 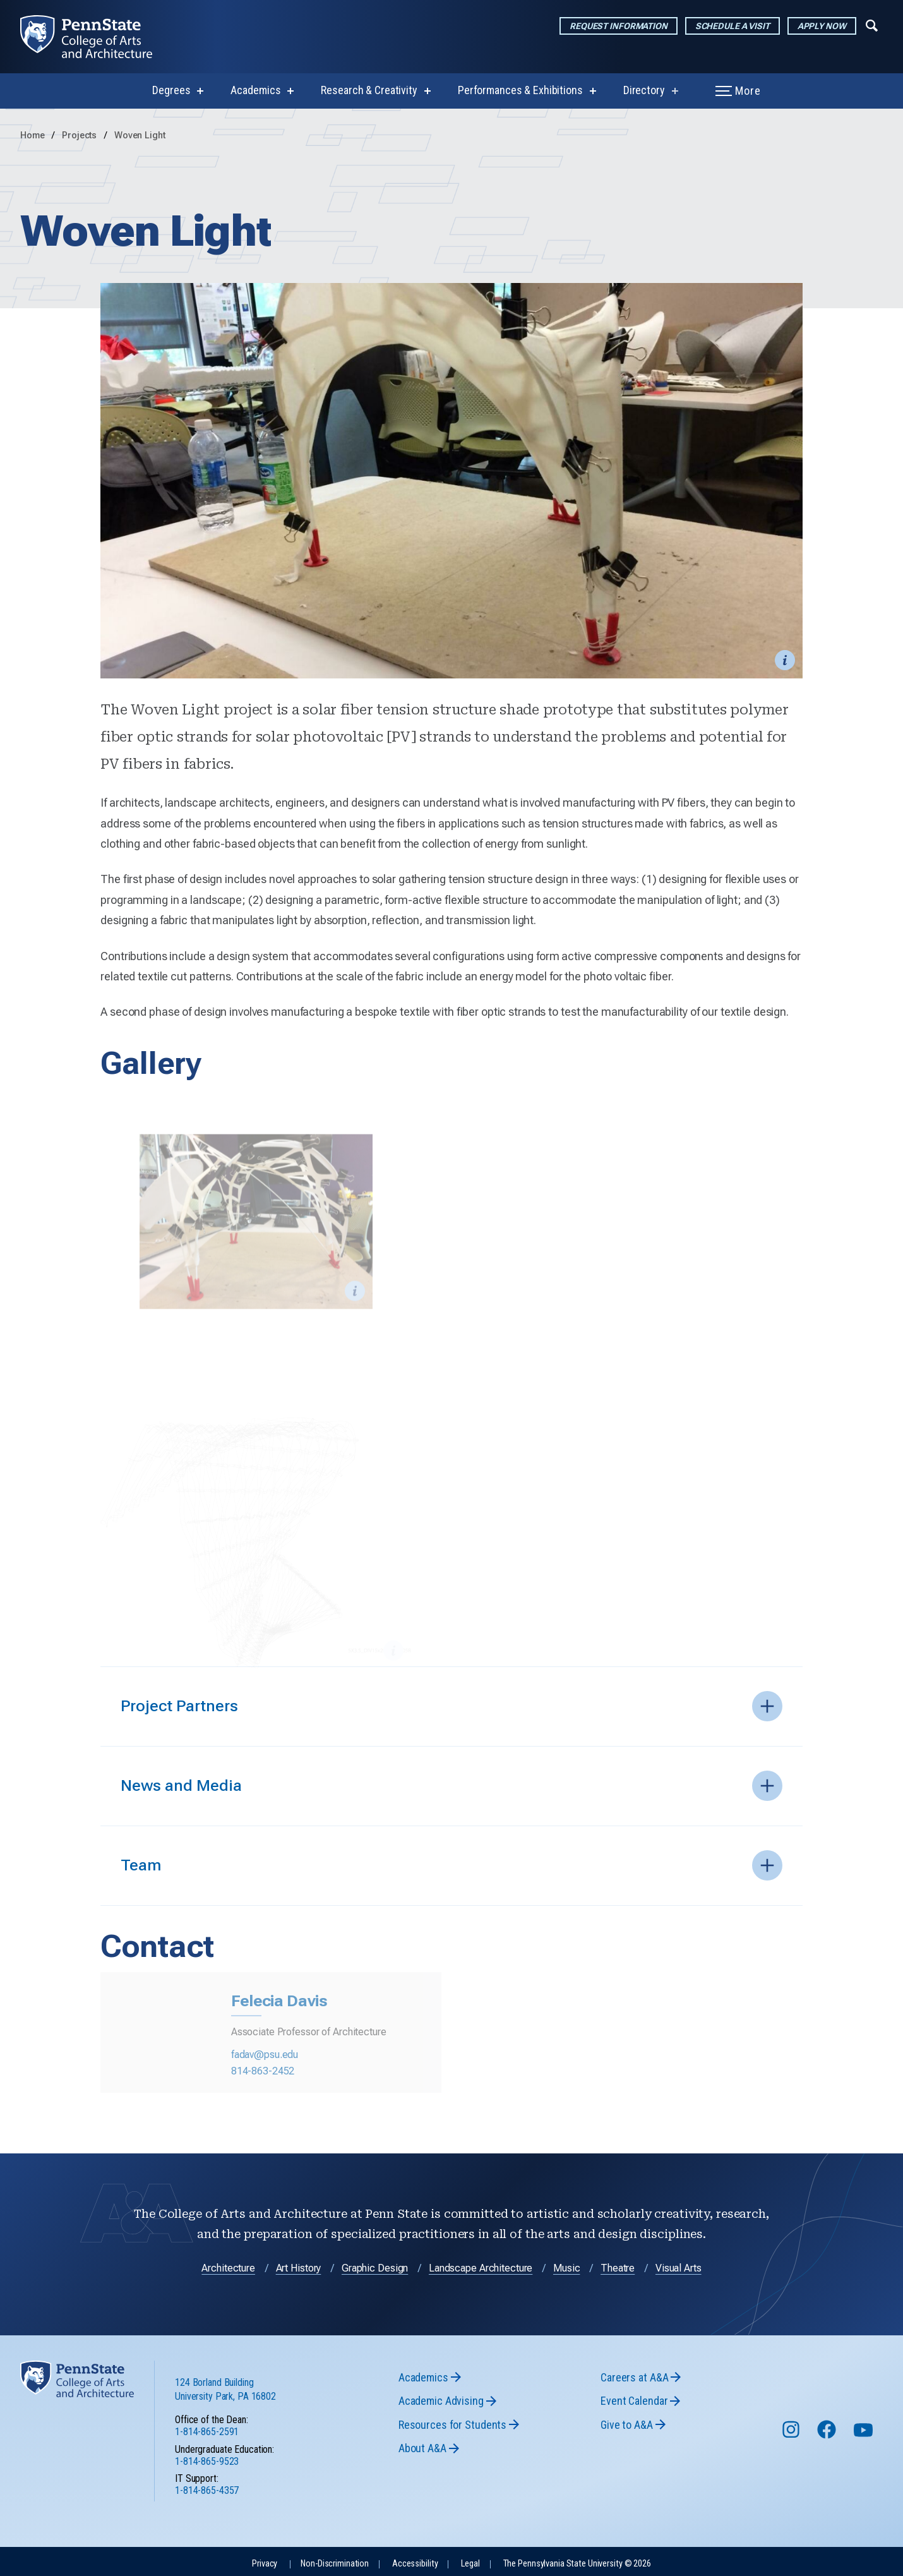 What do you see at coordinates (566, 2264) in the screenshot?
I see `Music` at bounding box center [566, 2264].